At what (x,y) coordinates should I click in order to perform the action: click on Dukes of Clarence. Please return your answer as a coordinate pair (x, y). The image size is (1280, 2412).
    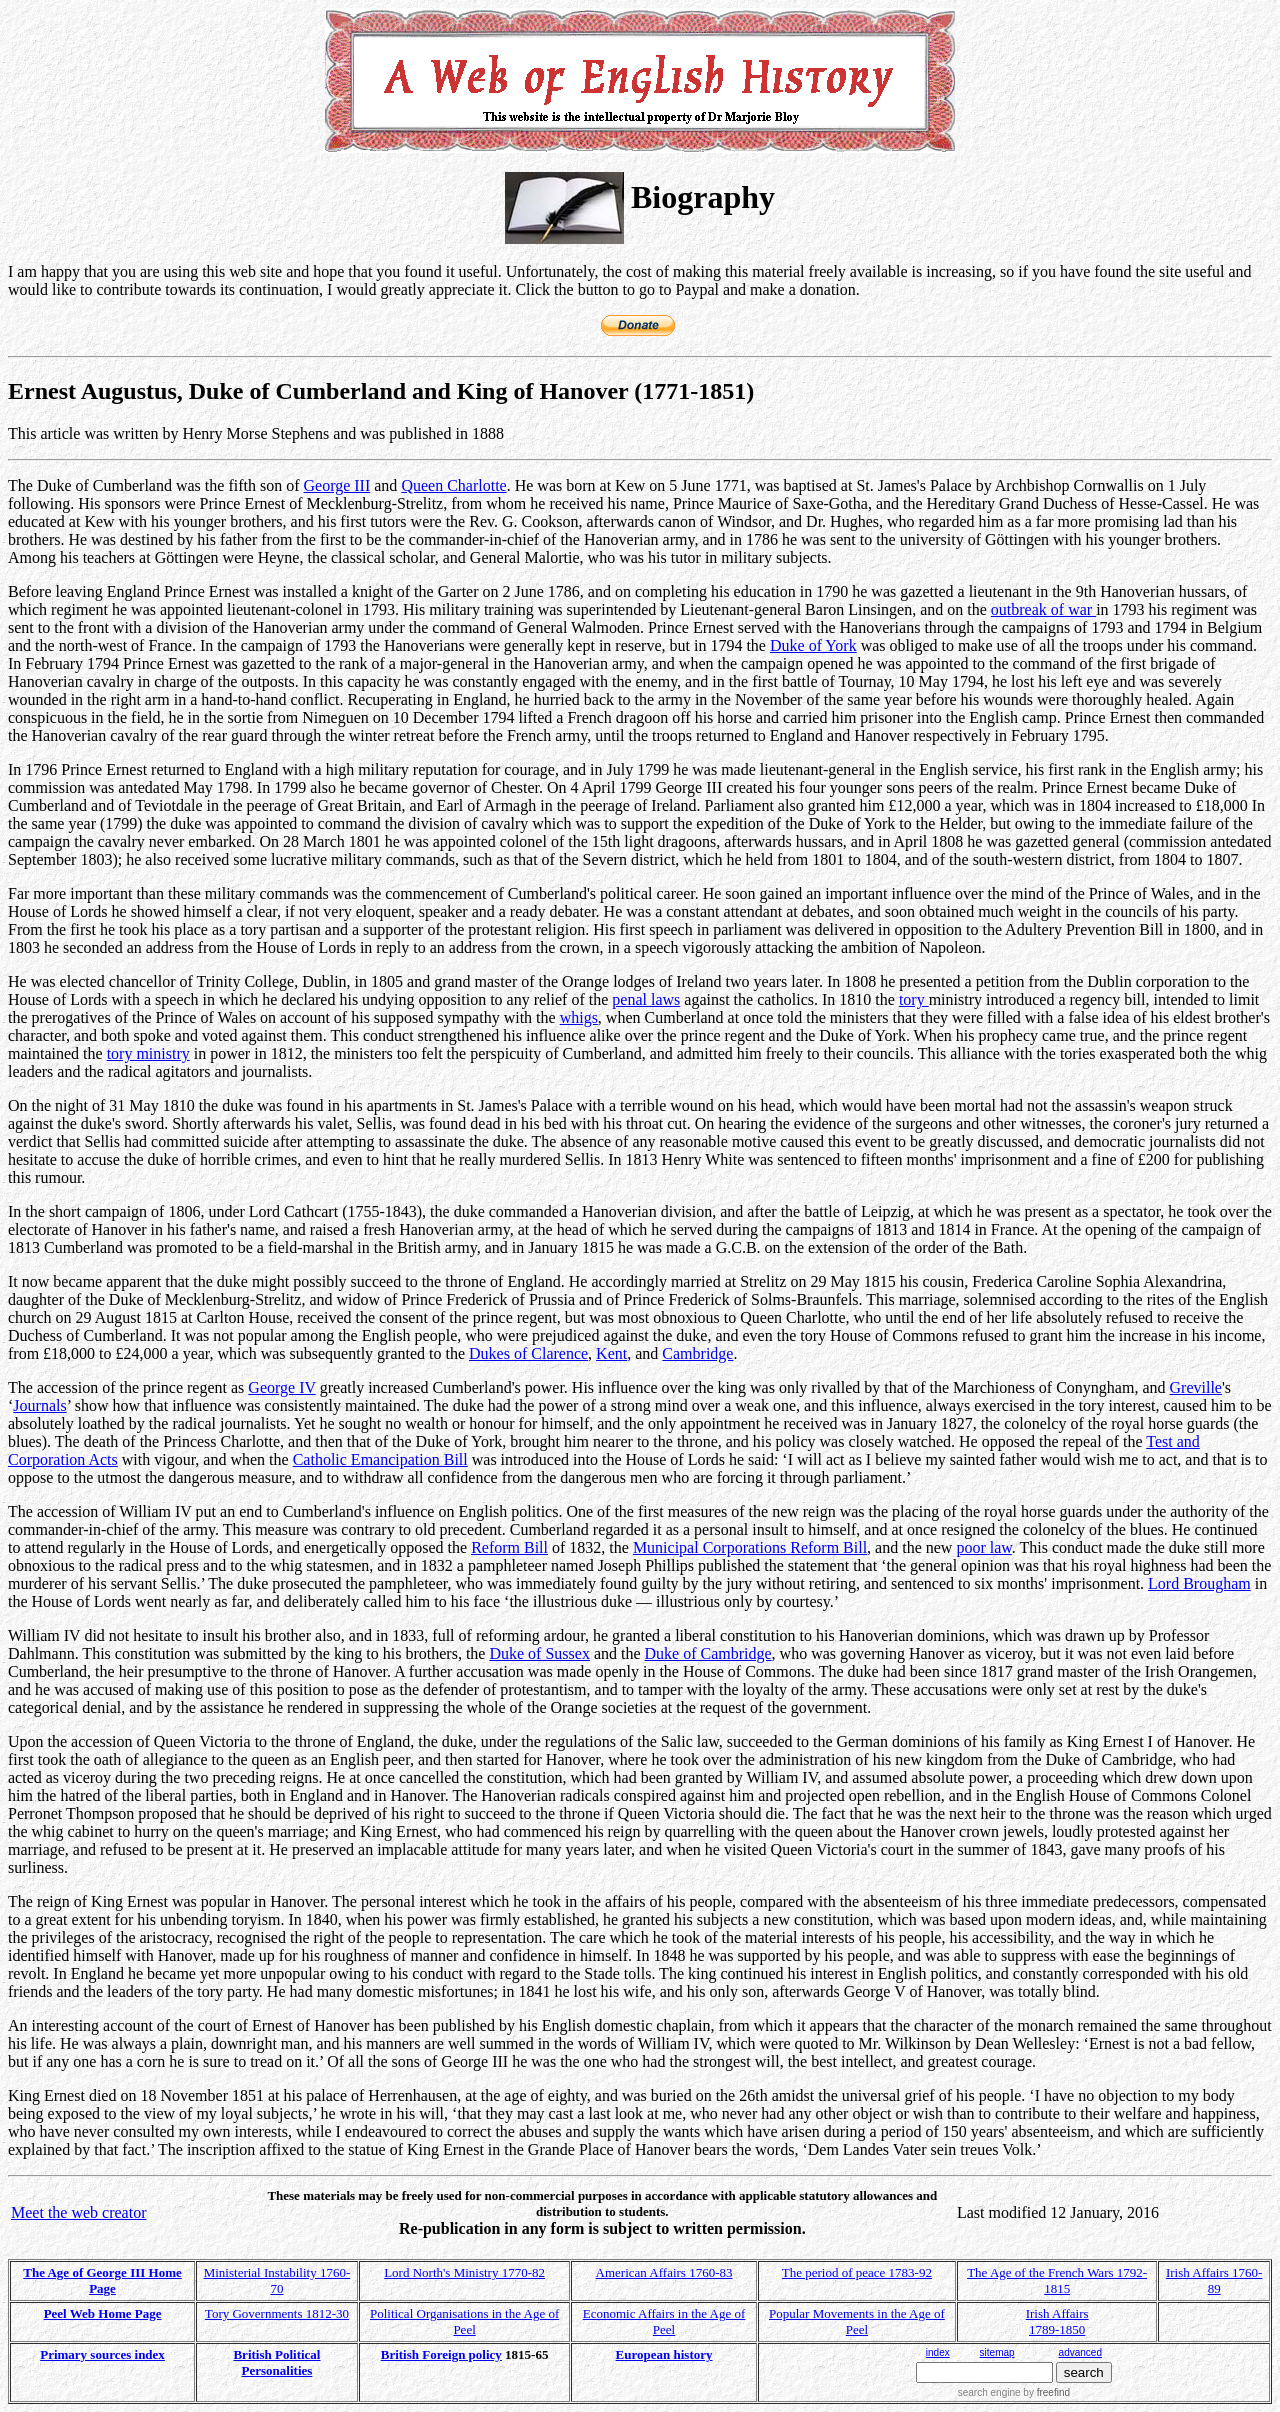
    Looking at the image, I should click on (528, 1353).